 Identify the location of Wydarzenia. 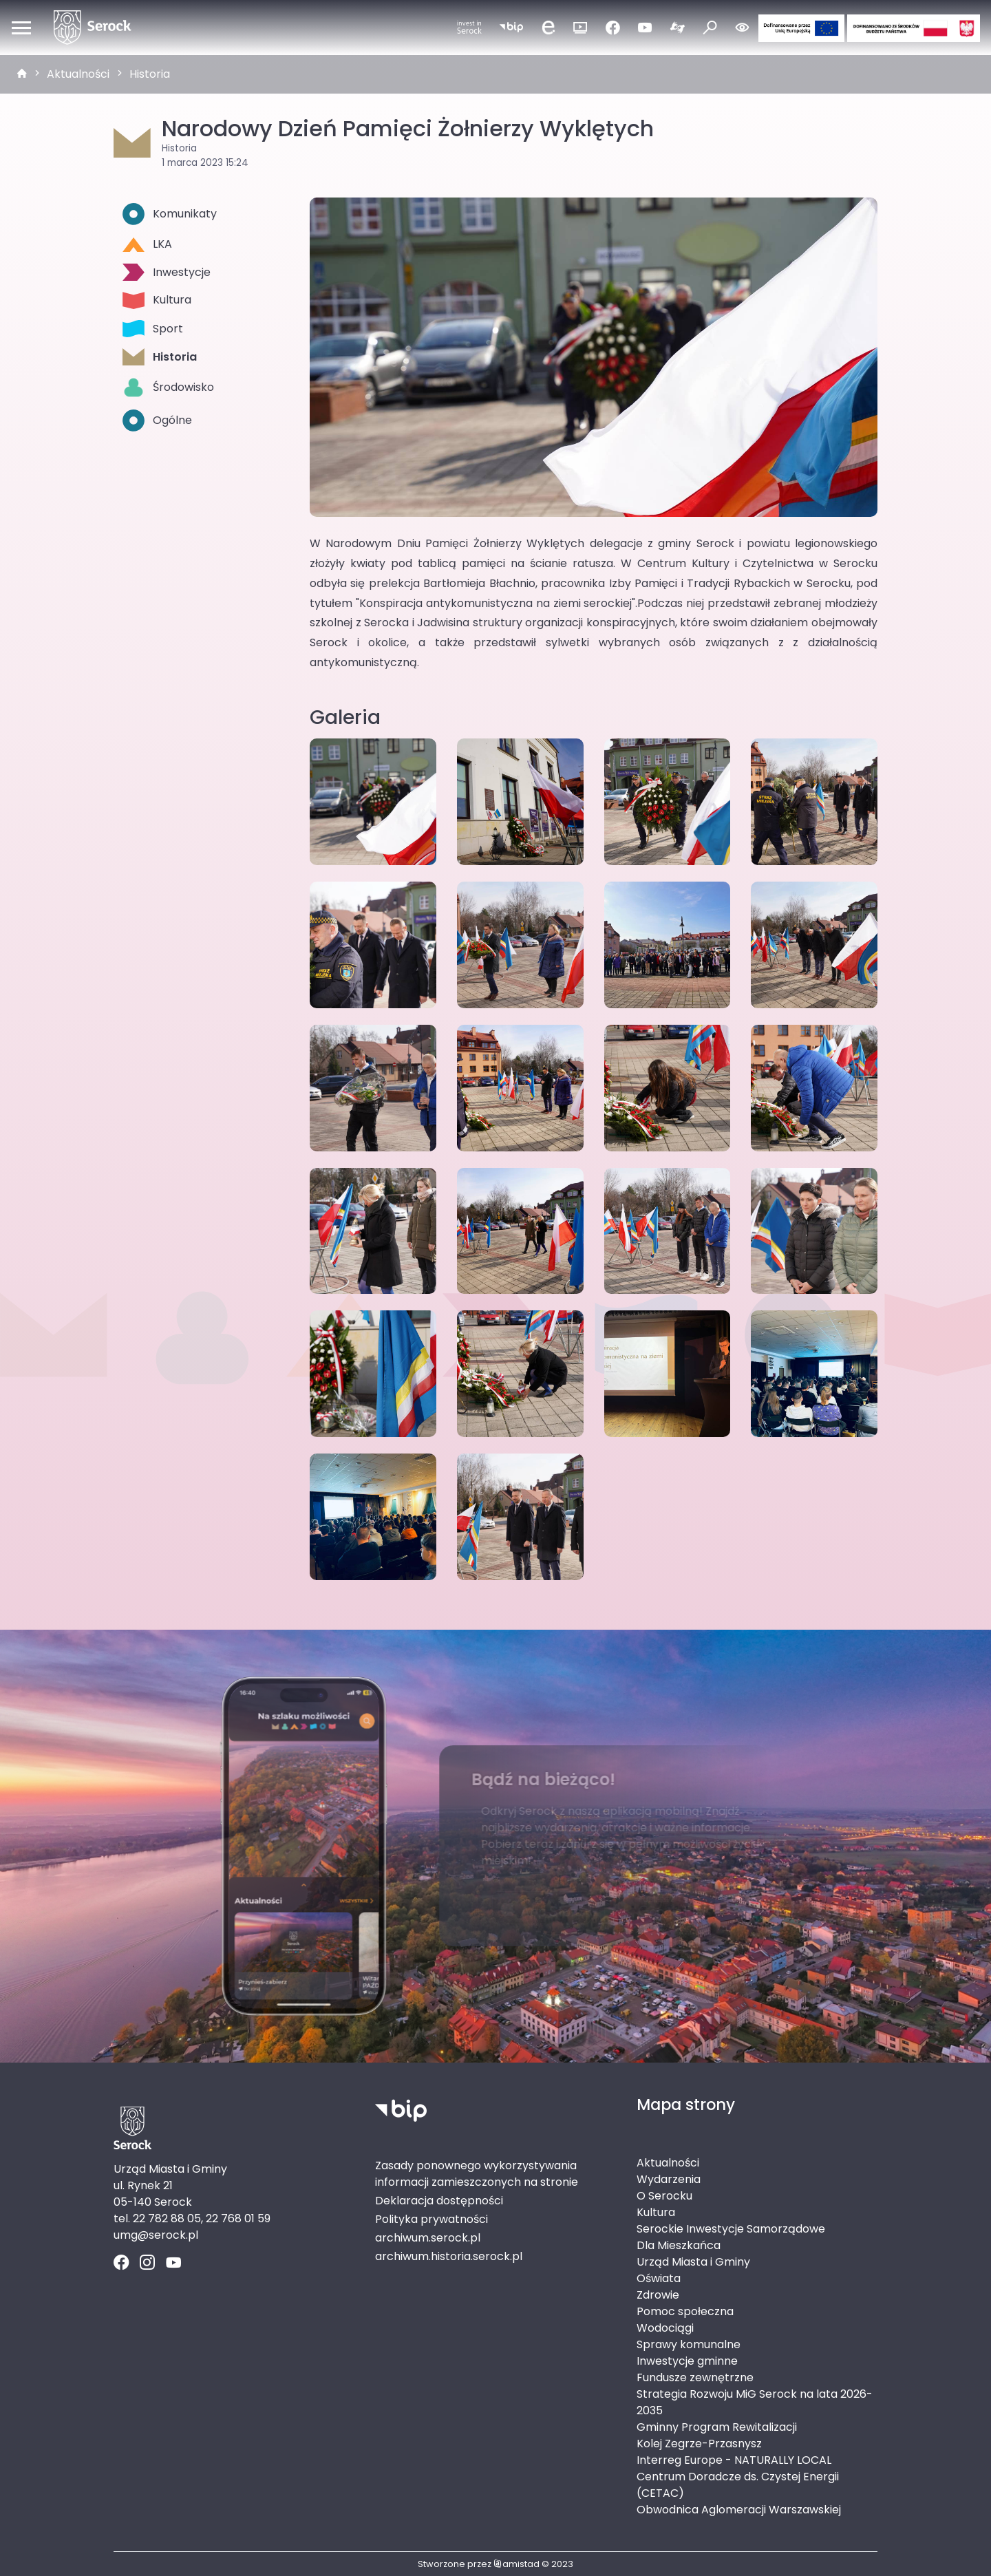
(669, 2179).